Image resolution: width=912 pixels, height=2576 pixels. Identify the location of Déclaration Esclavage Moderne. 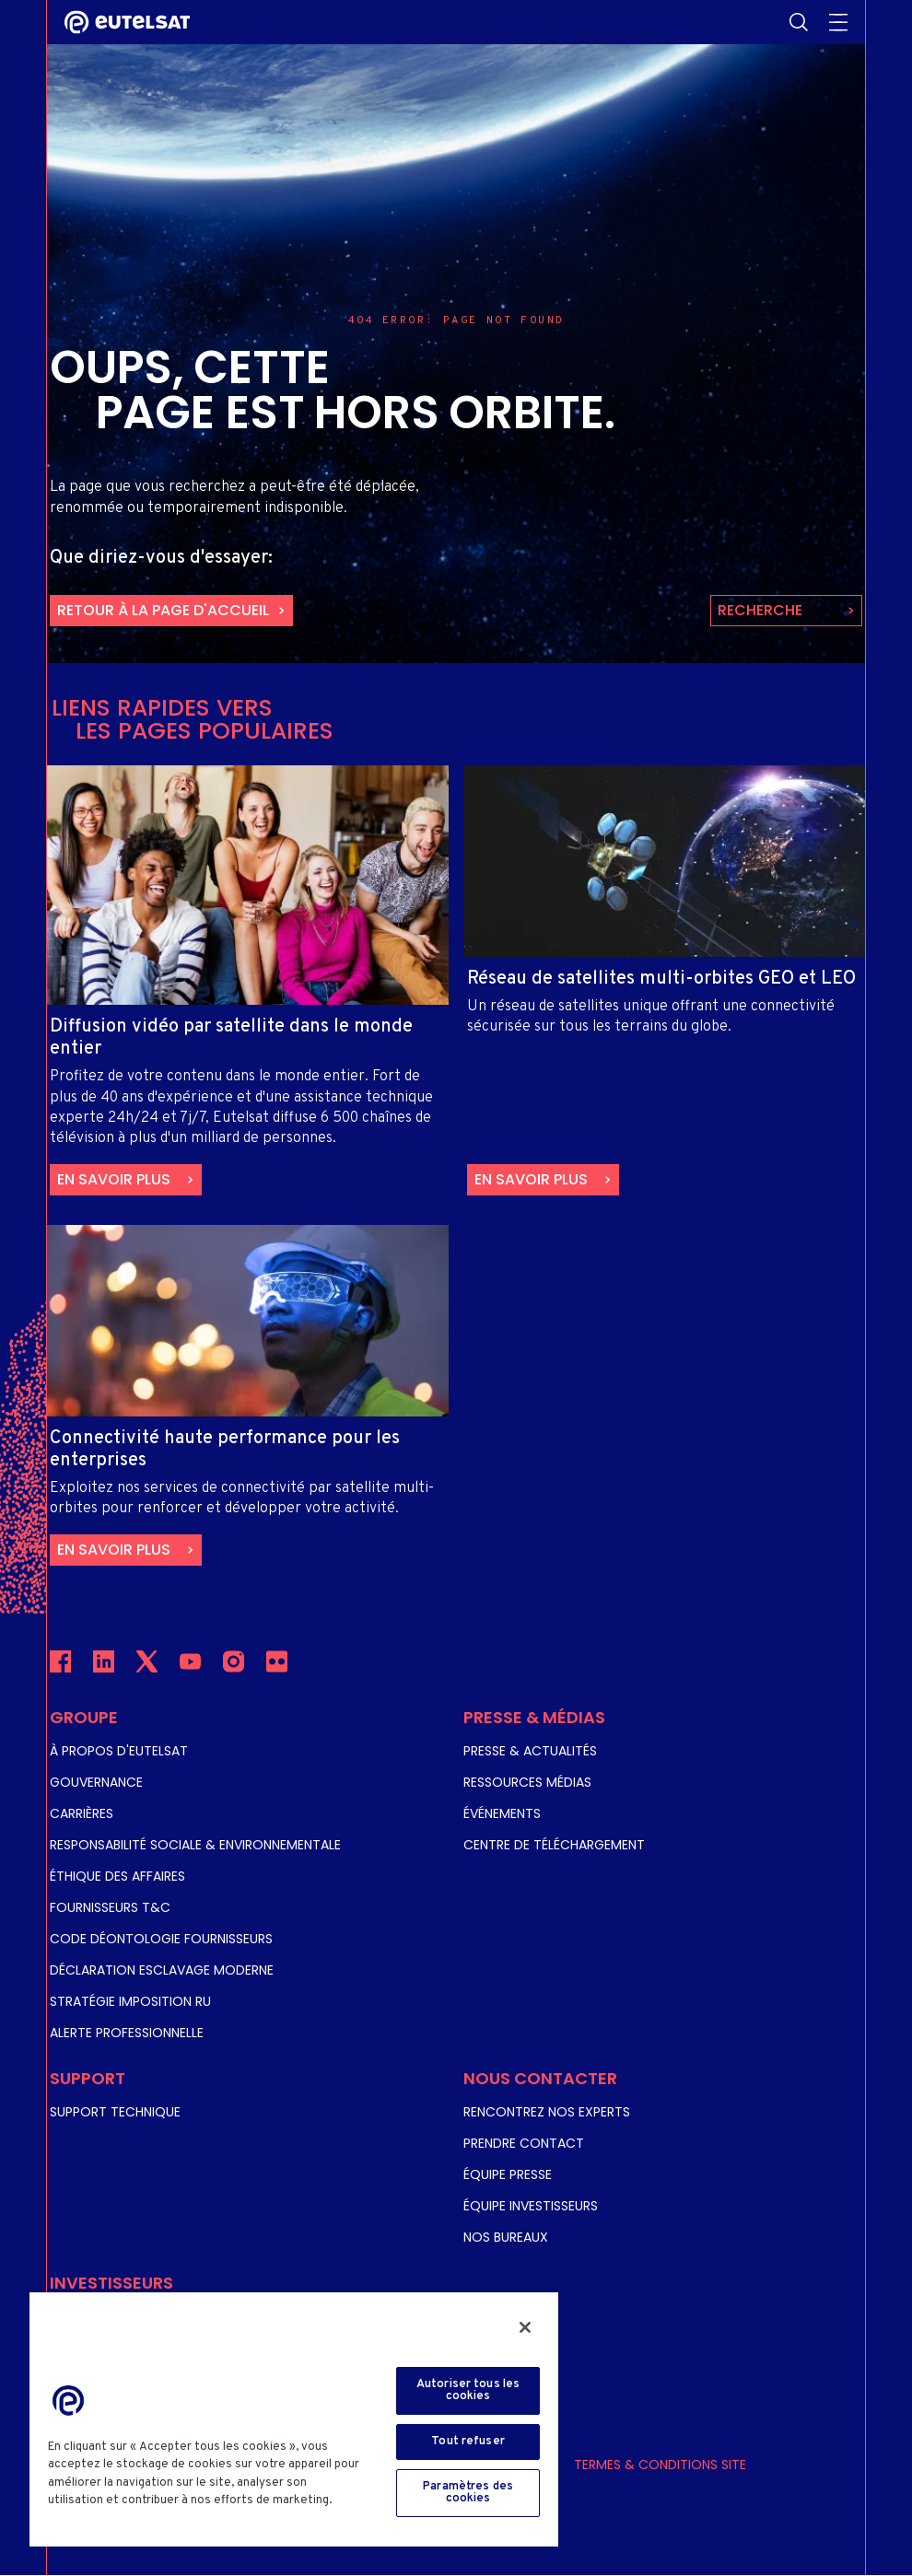
(162, 1970).